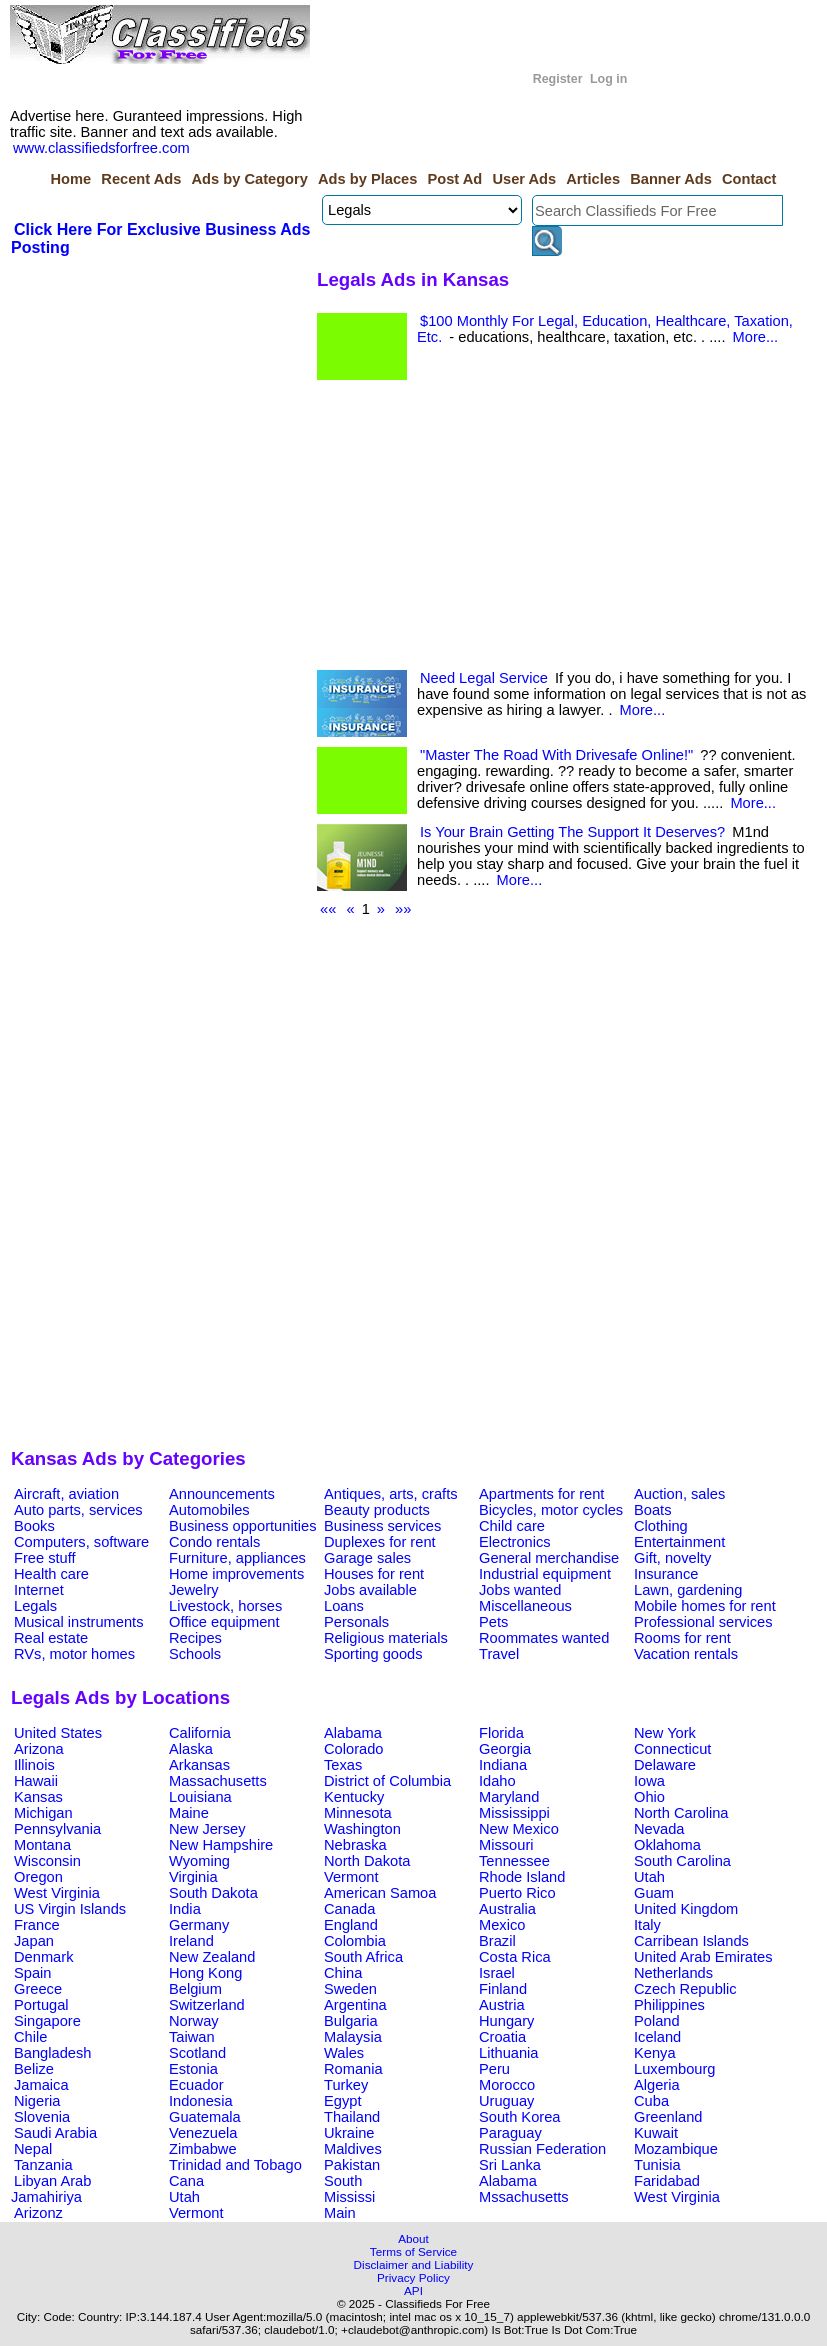 The image size is (827, 2346). I want to click on Business services, so click(382, 1526).